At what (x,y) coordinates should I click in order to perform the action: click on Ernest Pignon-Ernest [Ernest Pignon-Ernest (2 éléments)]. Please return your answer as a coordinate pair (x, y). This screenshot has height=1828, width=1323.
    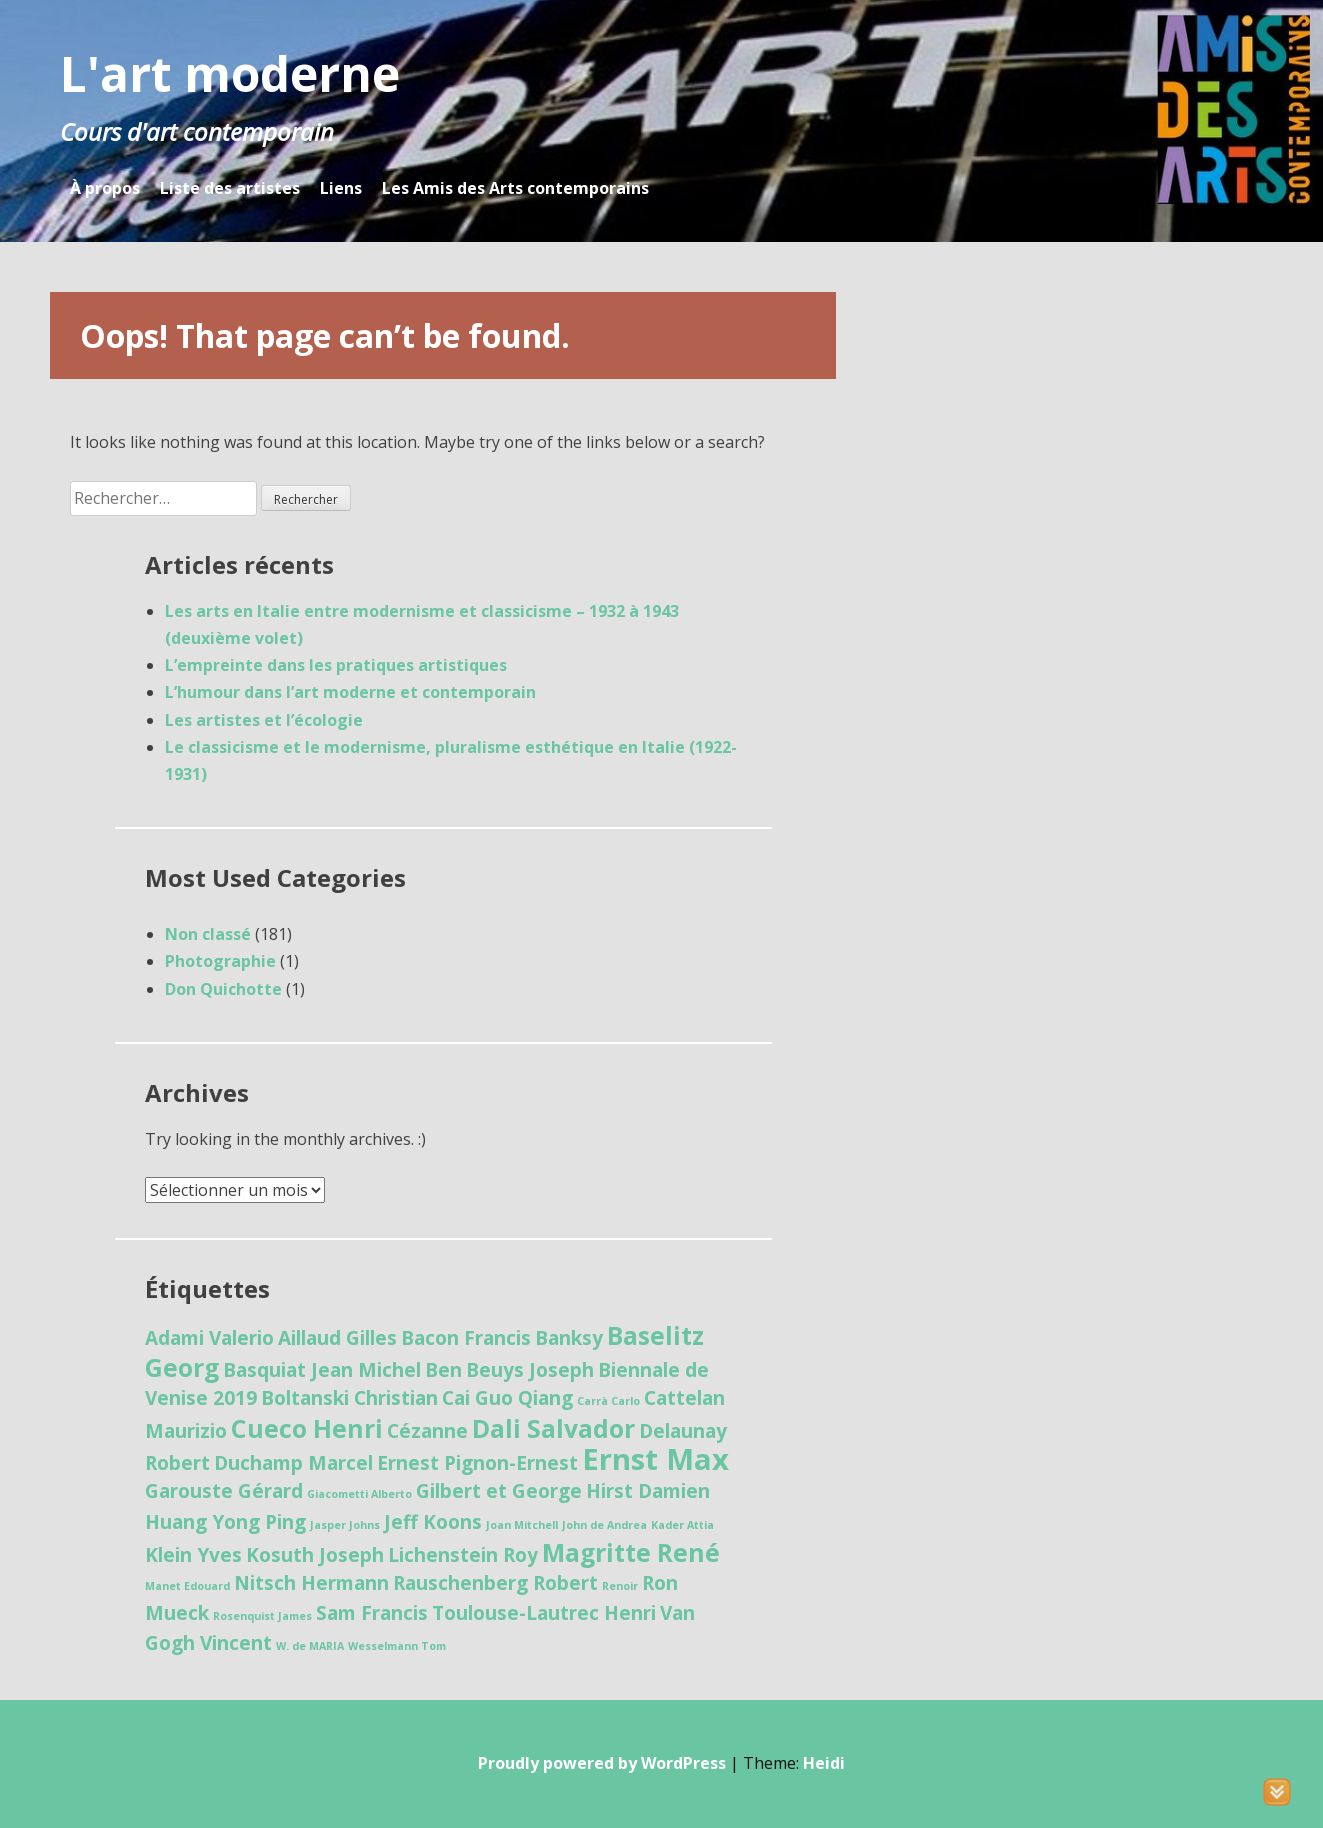
    Looking at the image, I should click on (477, 1463).